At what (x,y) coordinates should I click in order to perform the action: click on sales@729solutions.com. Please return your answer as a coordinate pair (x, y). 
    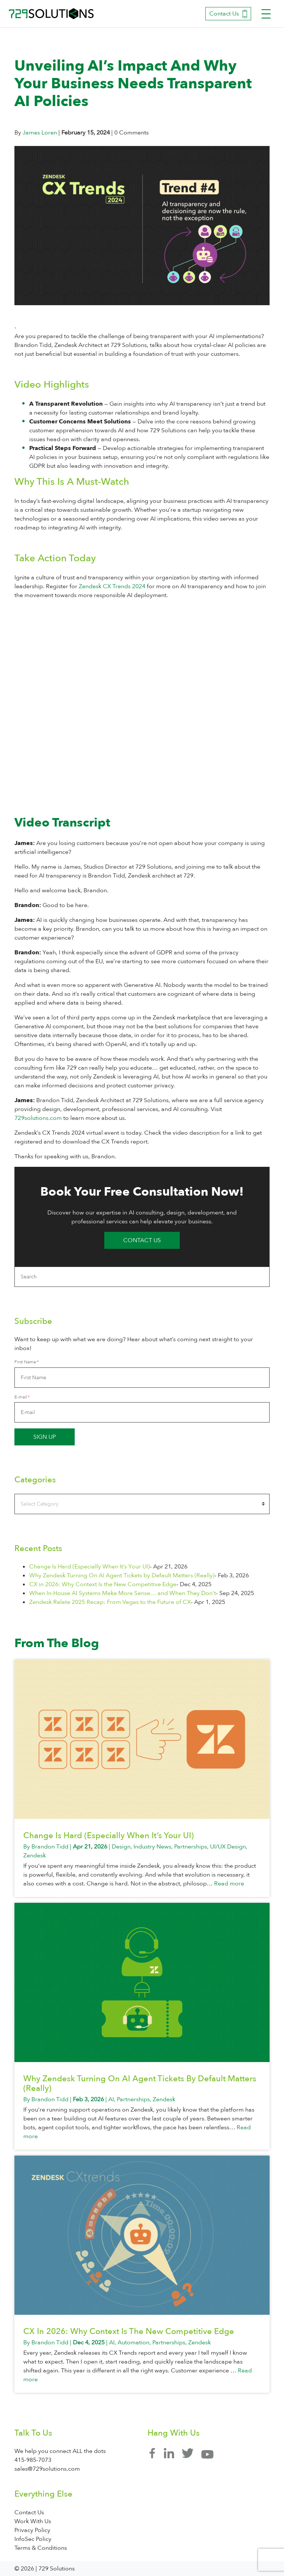
    Looking at the image, I should click on (47, 2469).